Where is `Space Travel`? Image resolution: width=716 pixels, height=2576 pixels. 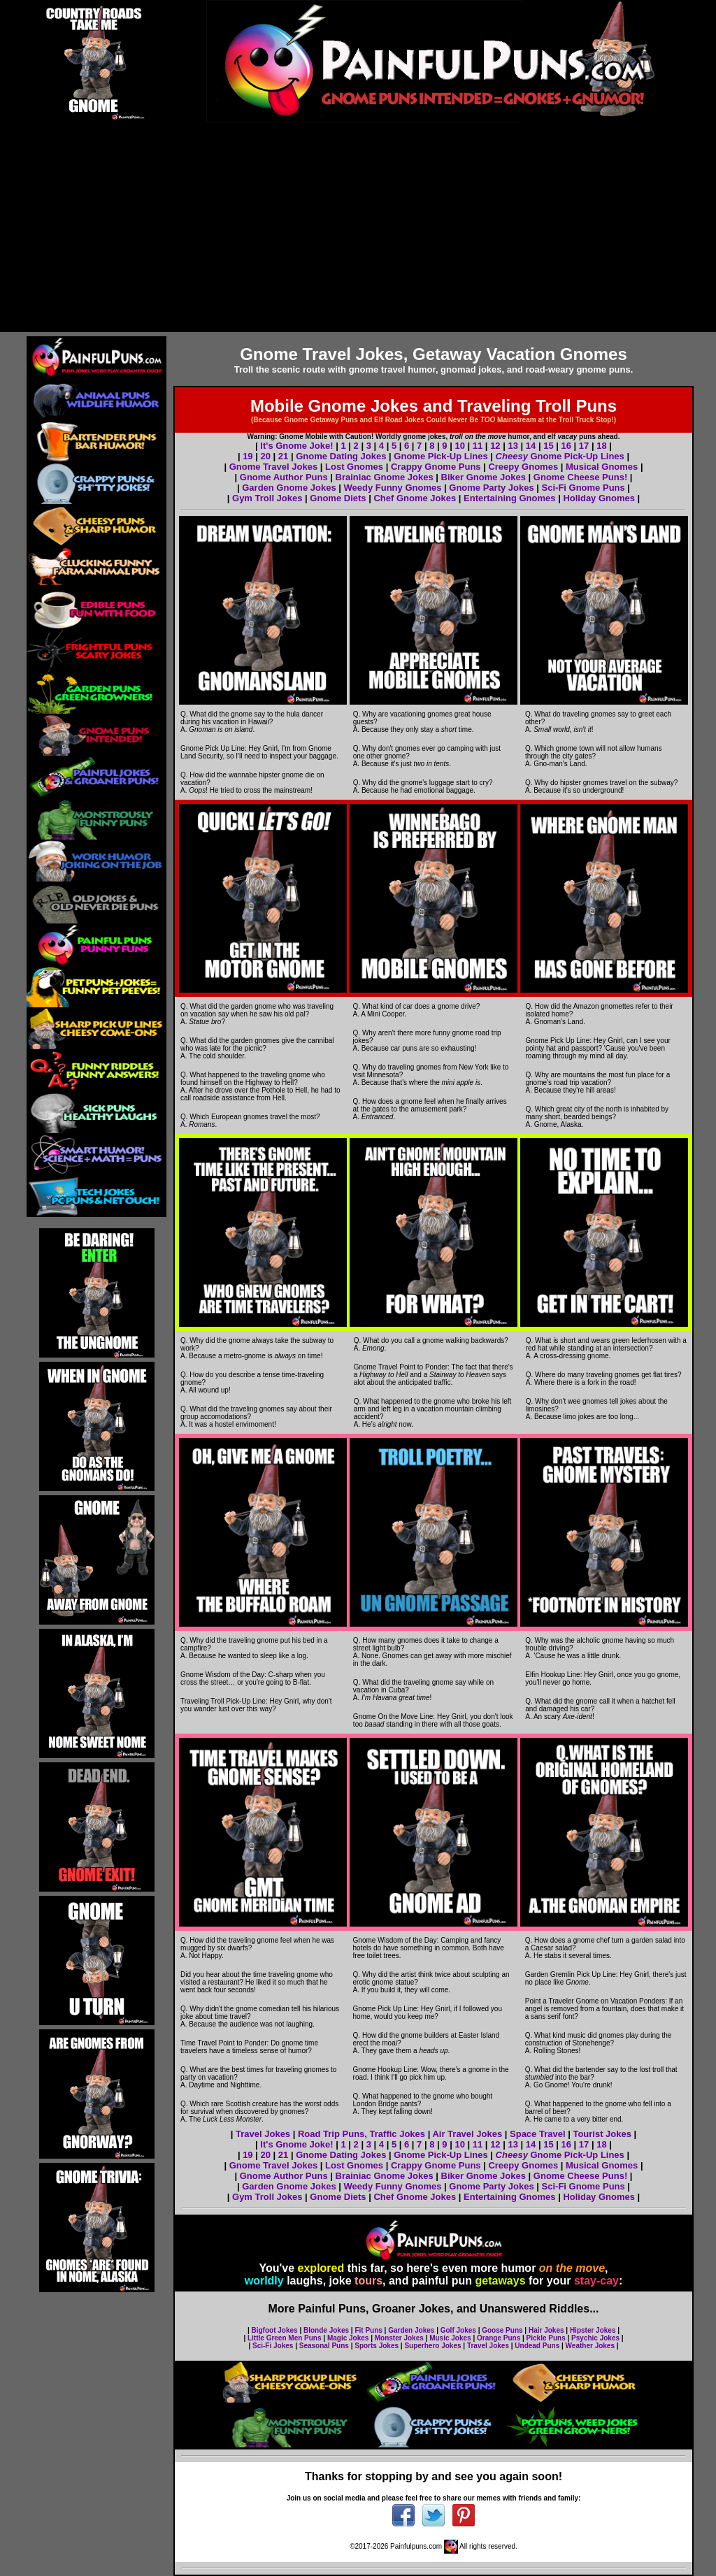 Space Travel is located at coordinates (538, 2134).